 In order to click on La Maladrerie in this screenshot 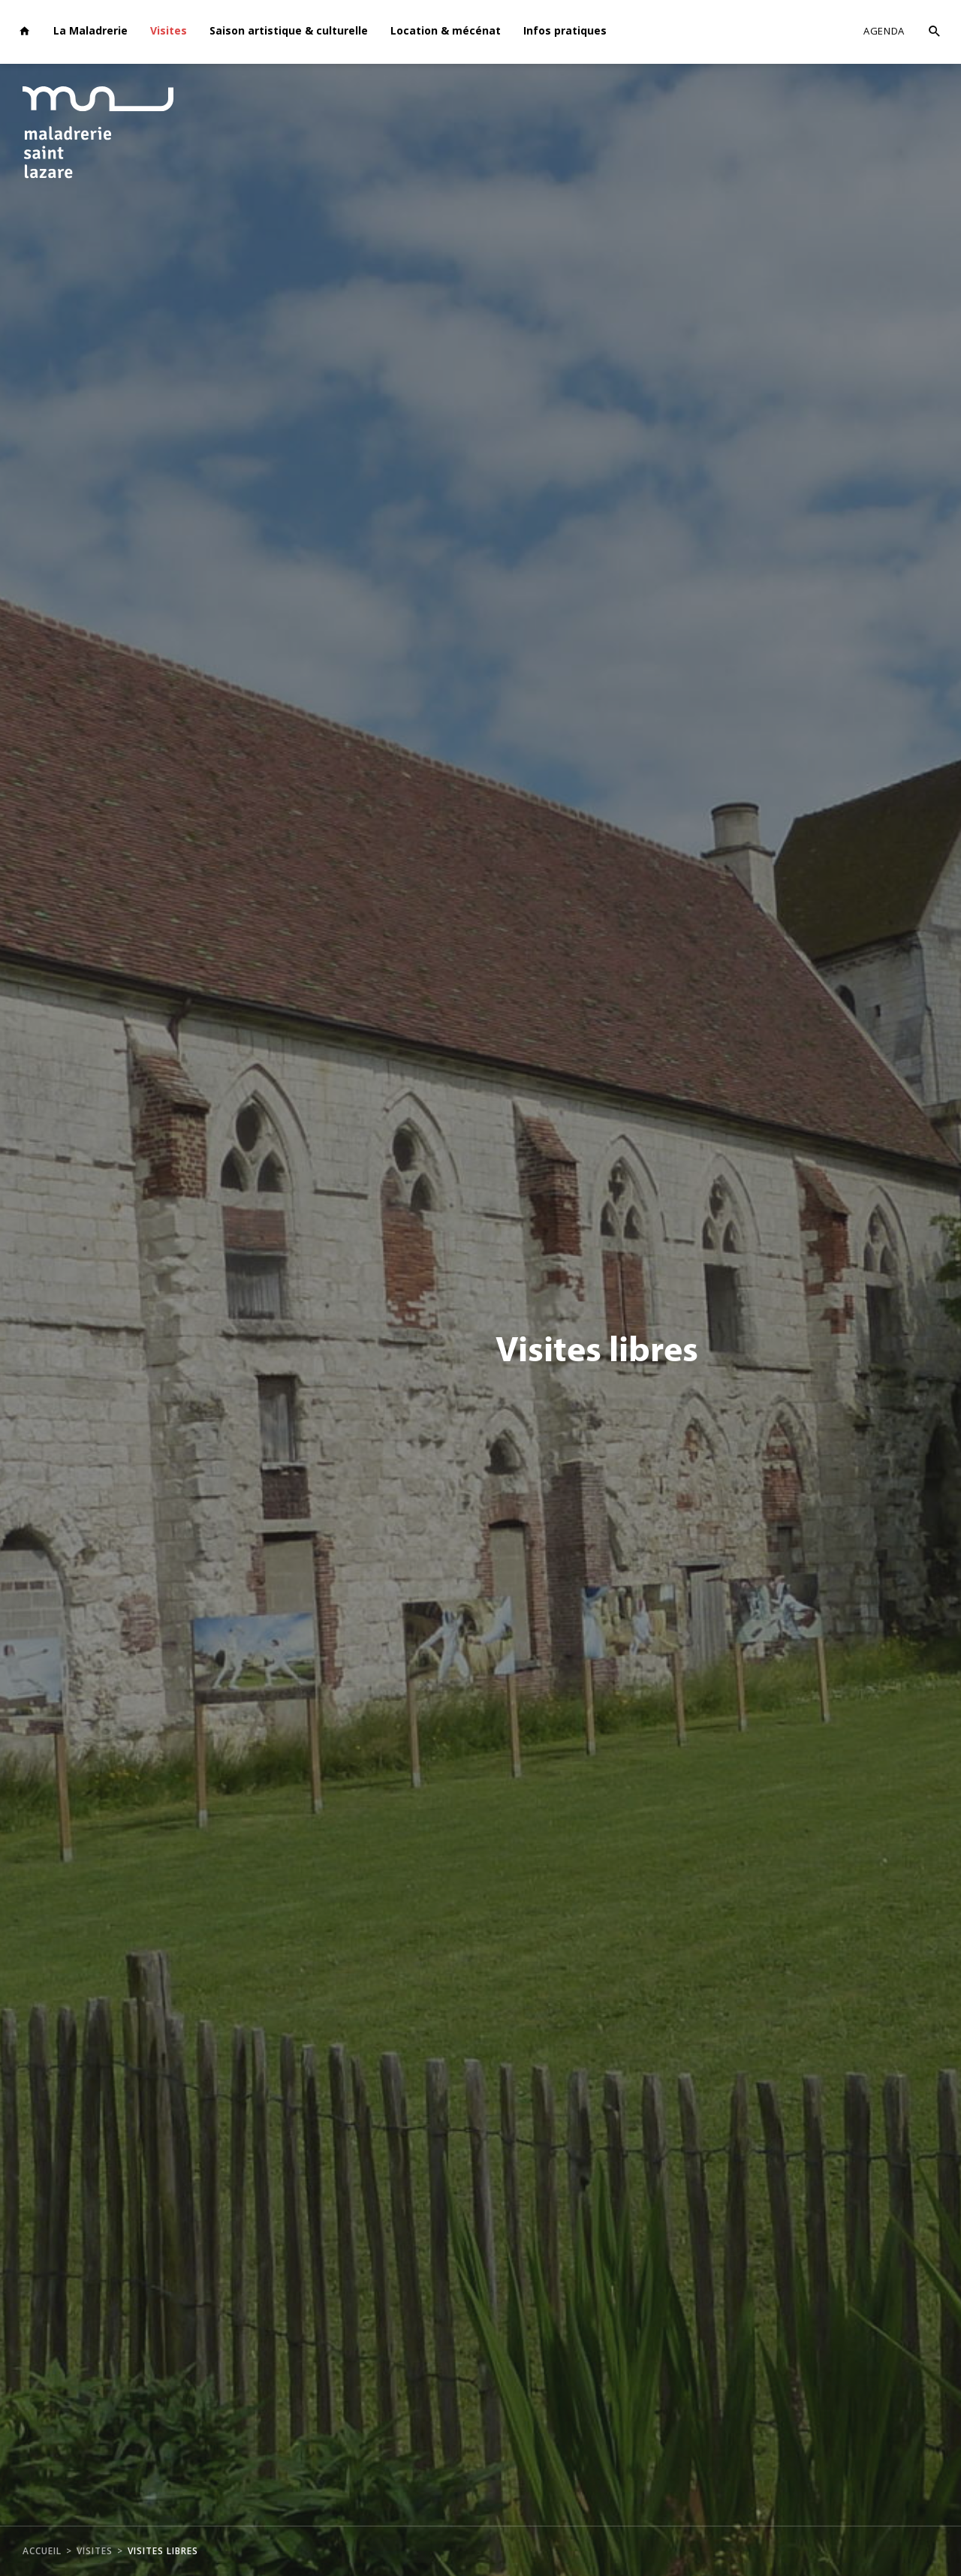, I will do `click(90, 30)`.